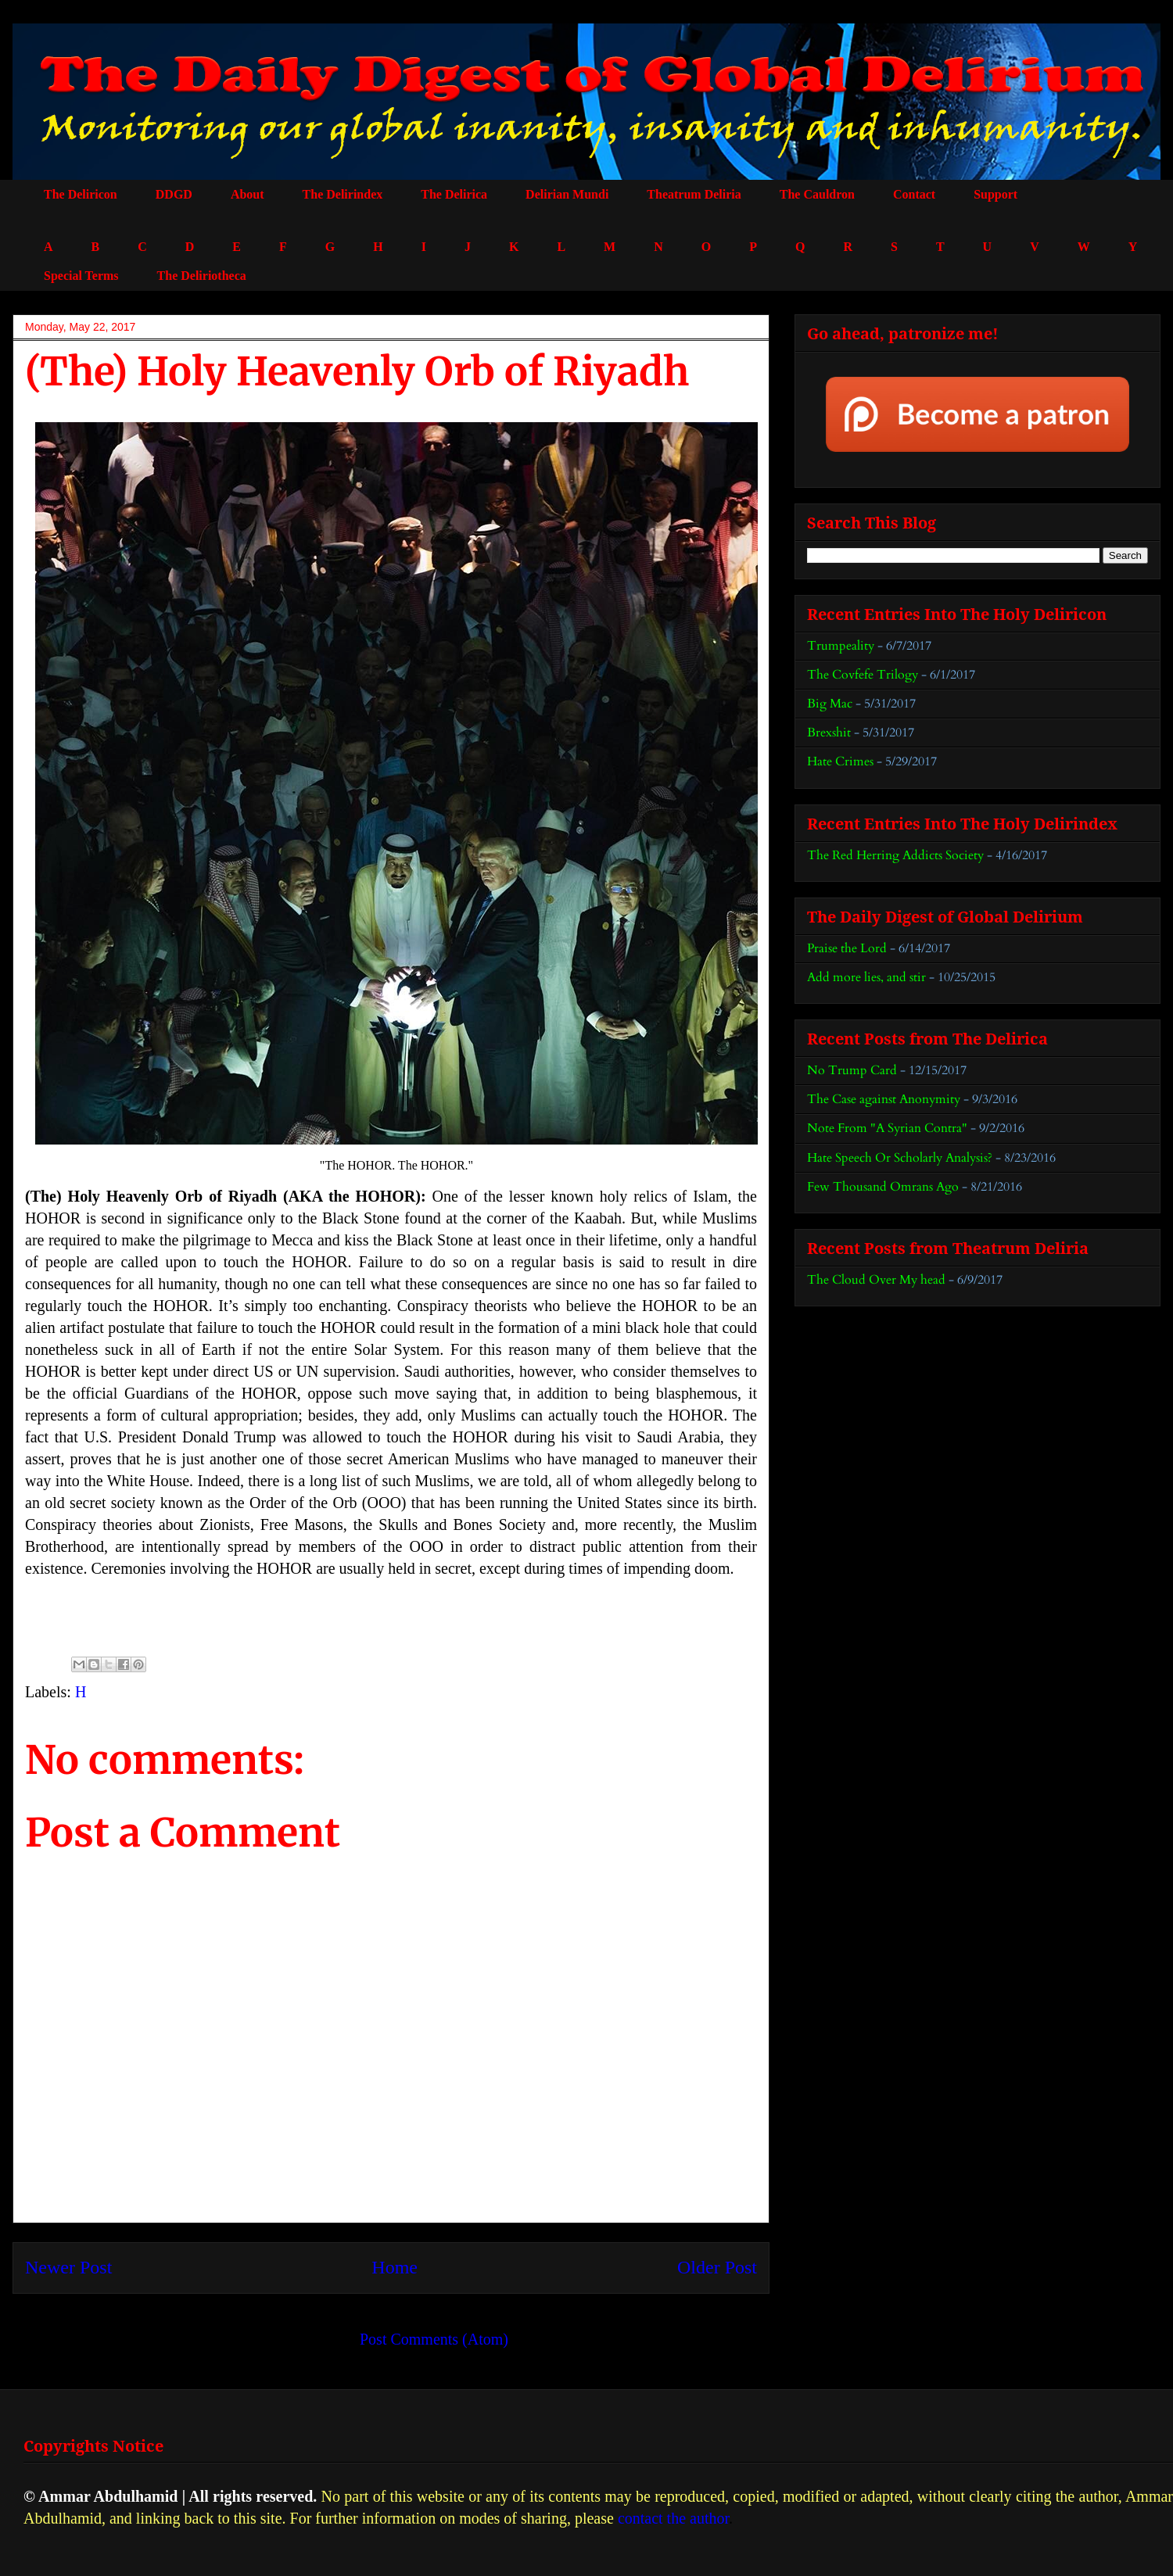  Describe the element at coordinates (840, 645) in the screenshot. I see `Trumpeality` at that location.